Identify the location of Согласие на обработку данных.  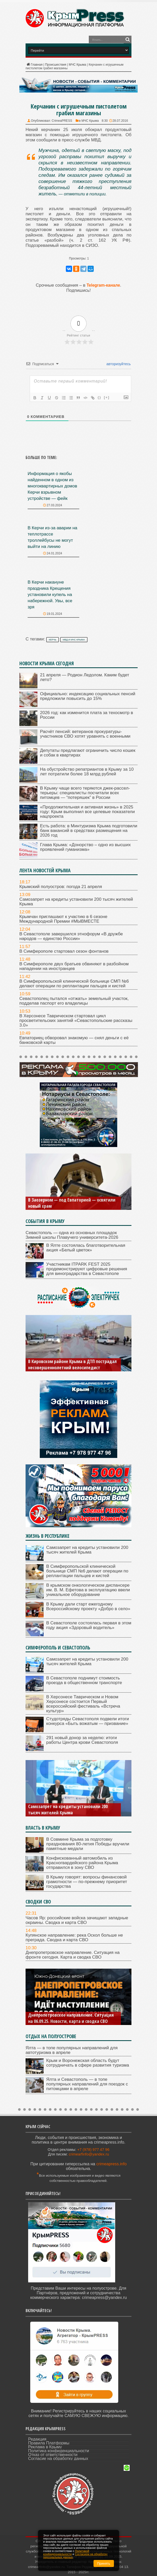
(58, 2458).